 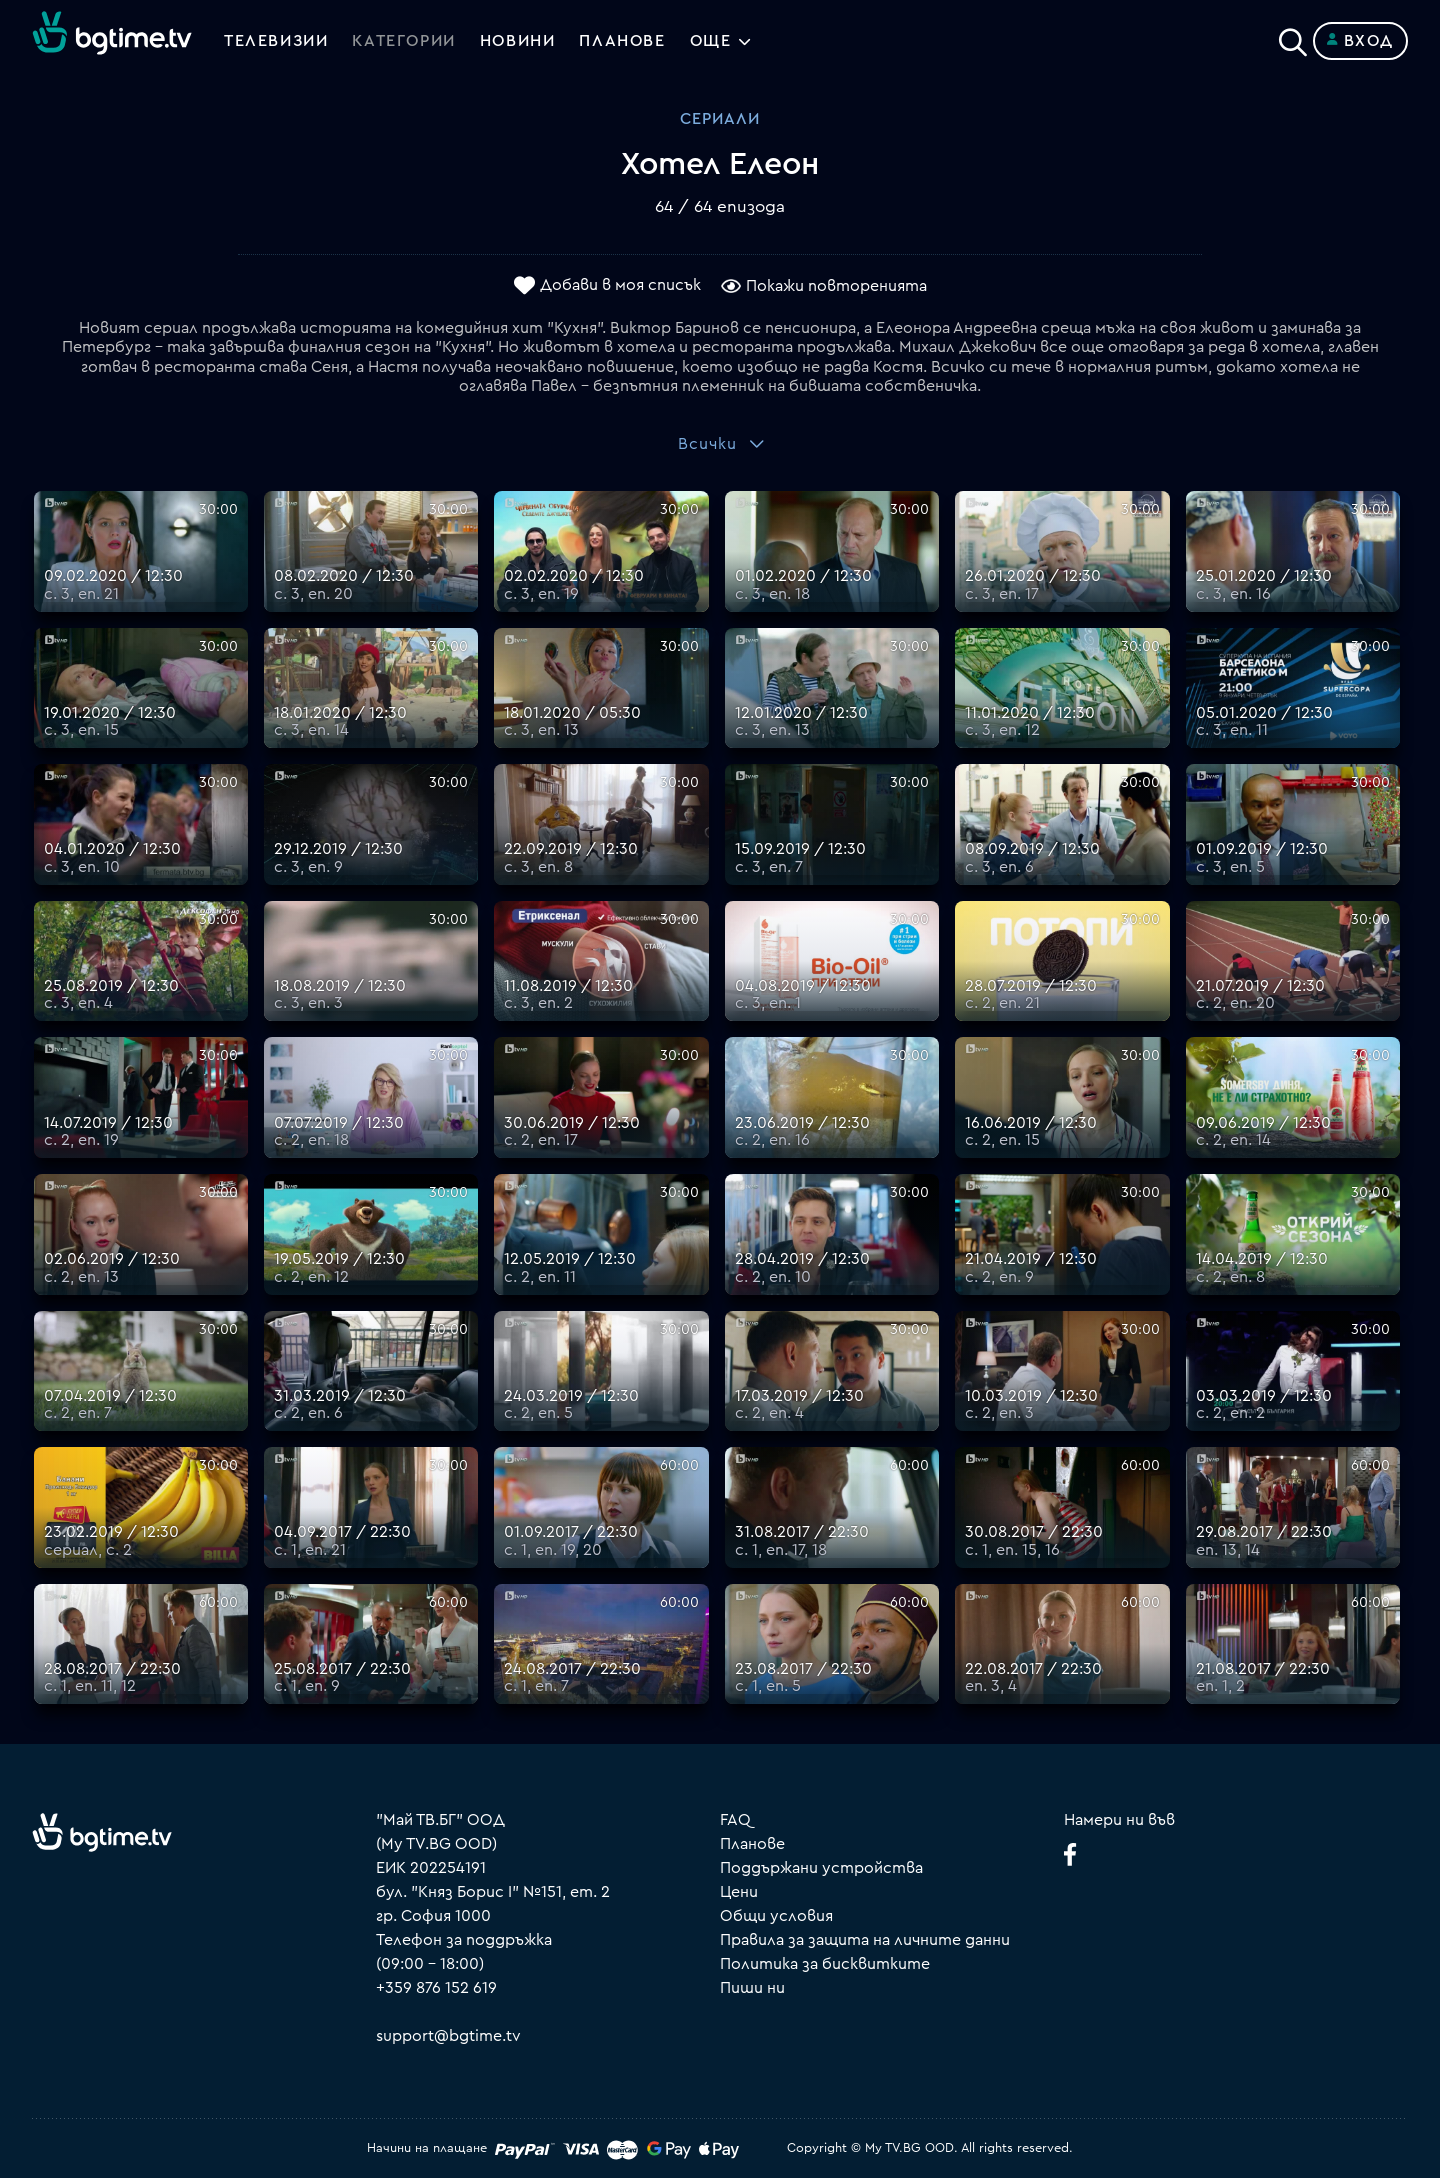 I want to click on Планове, so click(x=752, y=1844).